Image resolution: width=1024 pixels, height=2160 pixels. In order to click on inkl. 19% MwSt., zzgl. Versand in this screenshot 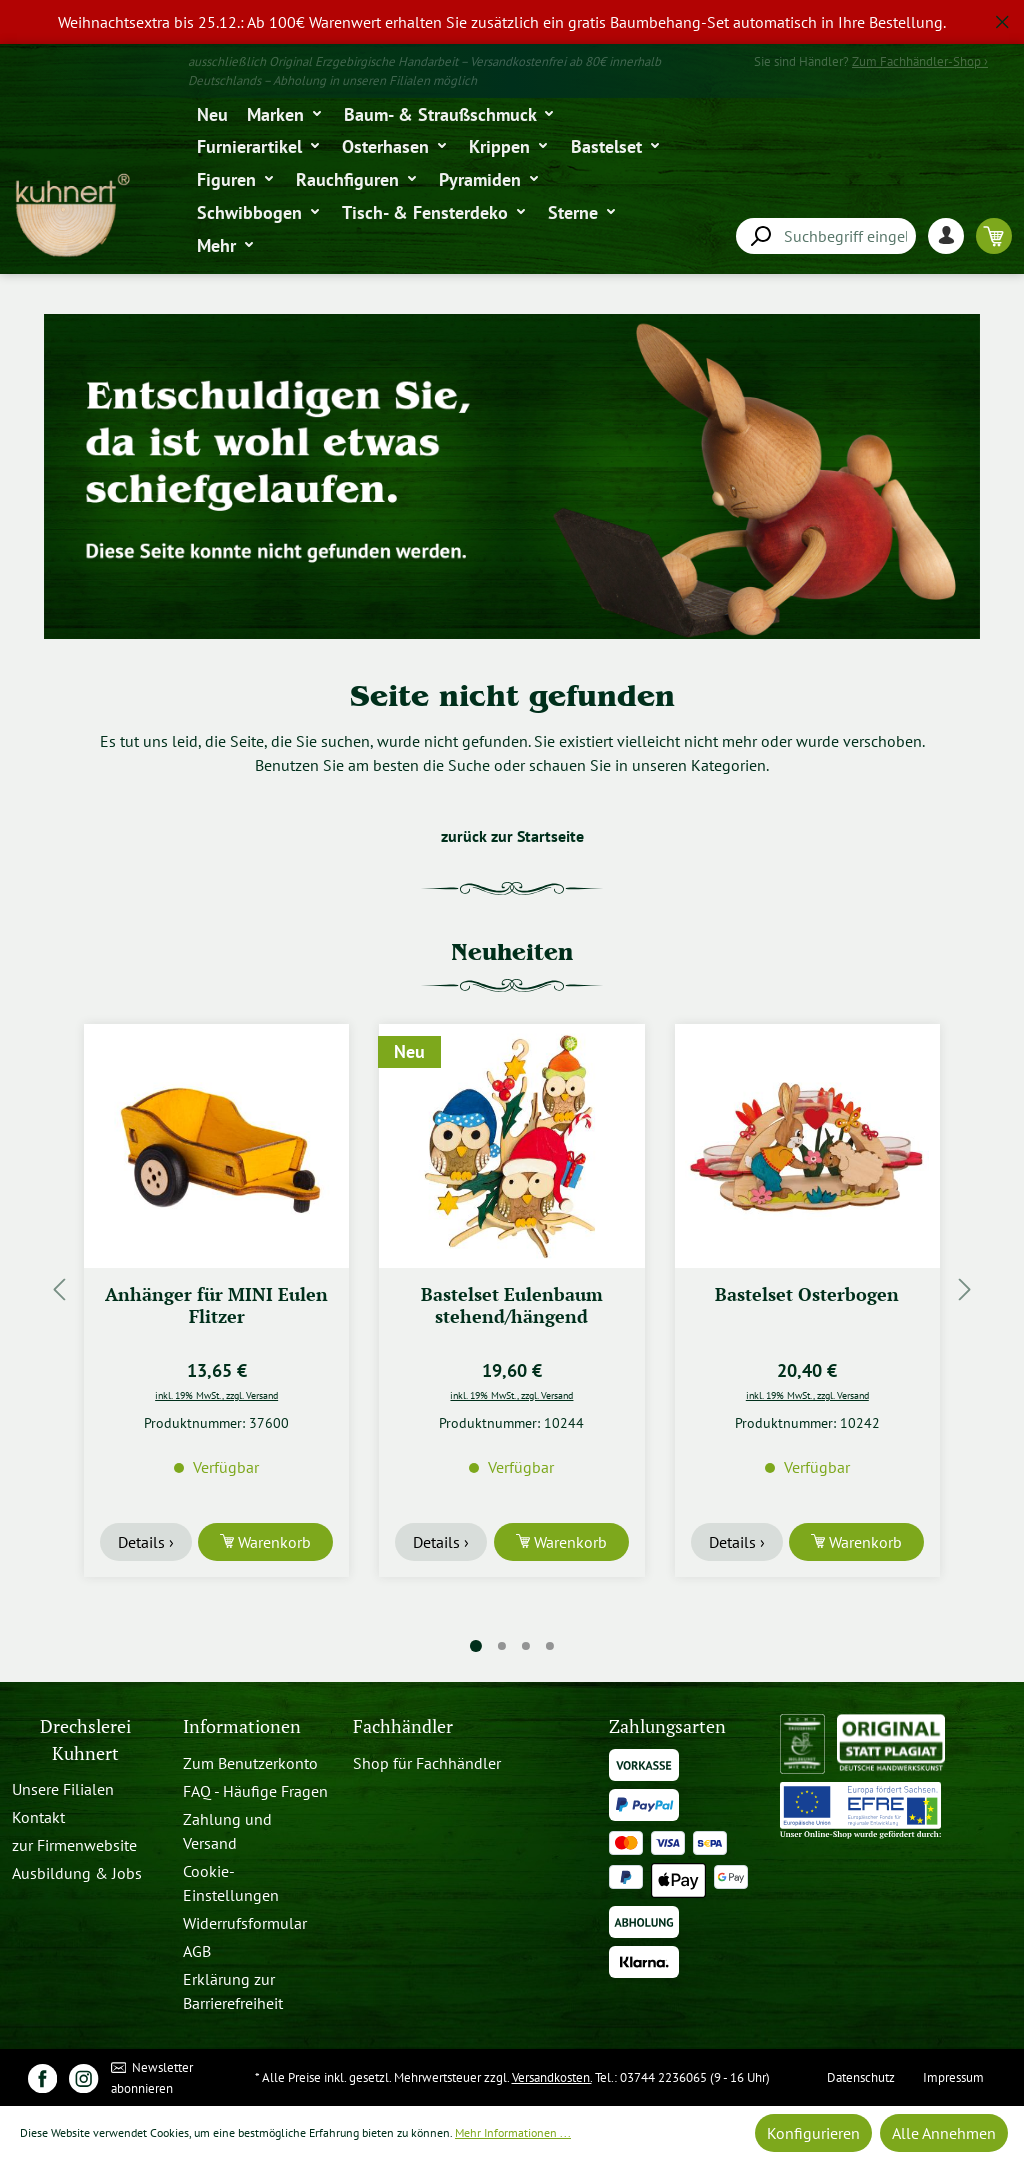, I will do `click(216, 1395)`.